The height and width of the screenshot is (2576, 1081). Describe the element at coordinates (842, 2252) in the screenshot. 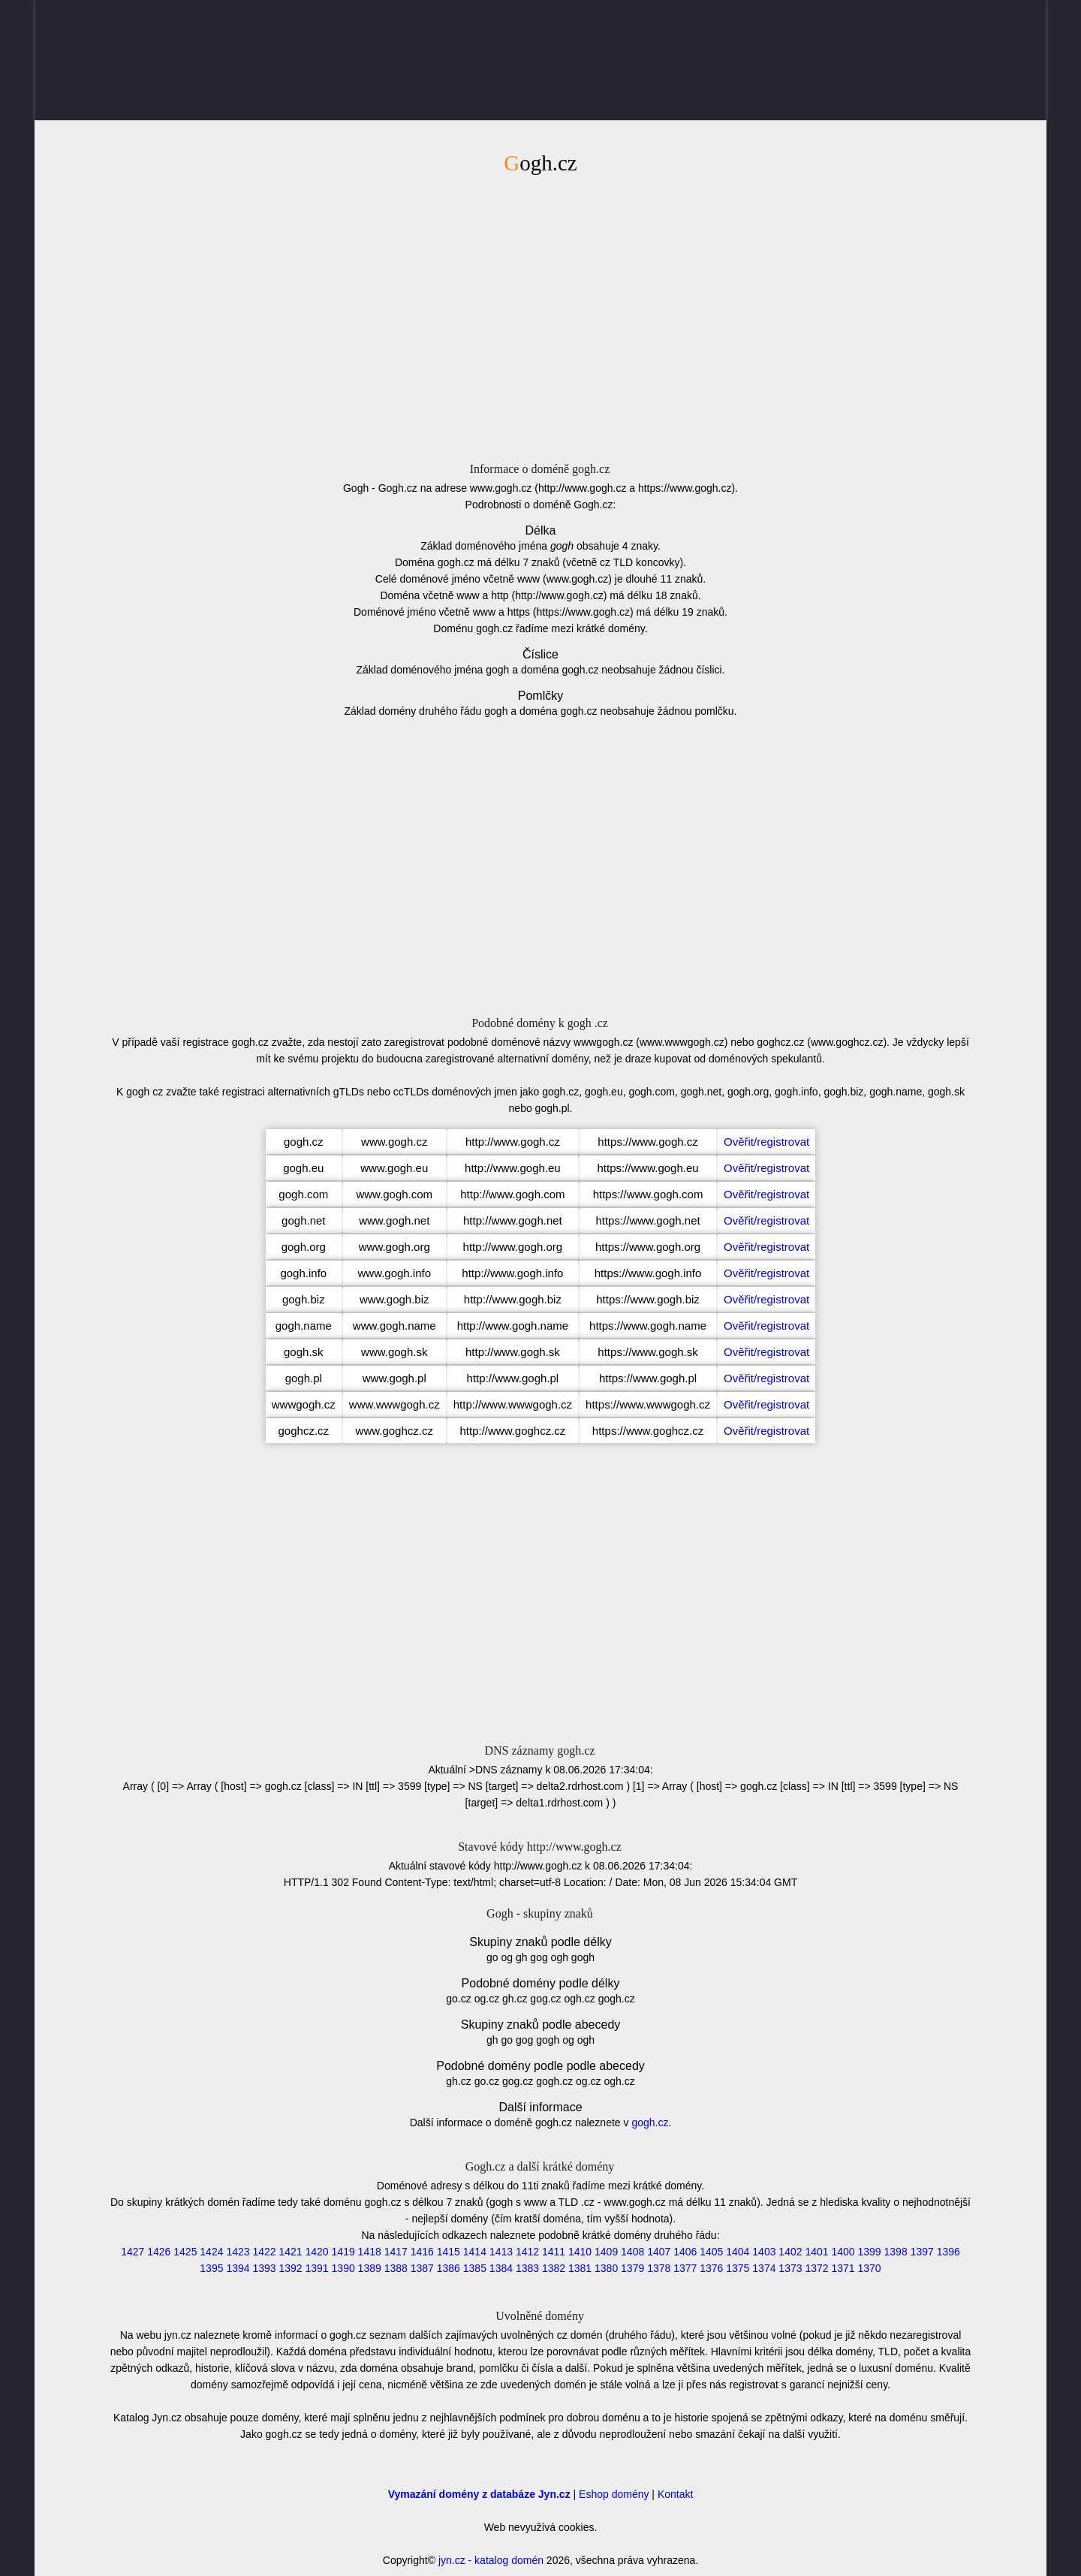

I see `1400` at that location.